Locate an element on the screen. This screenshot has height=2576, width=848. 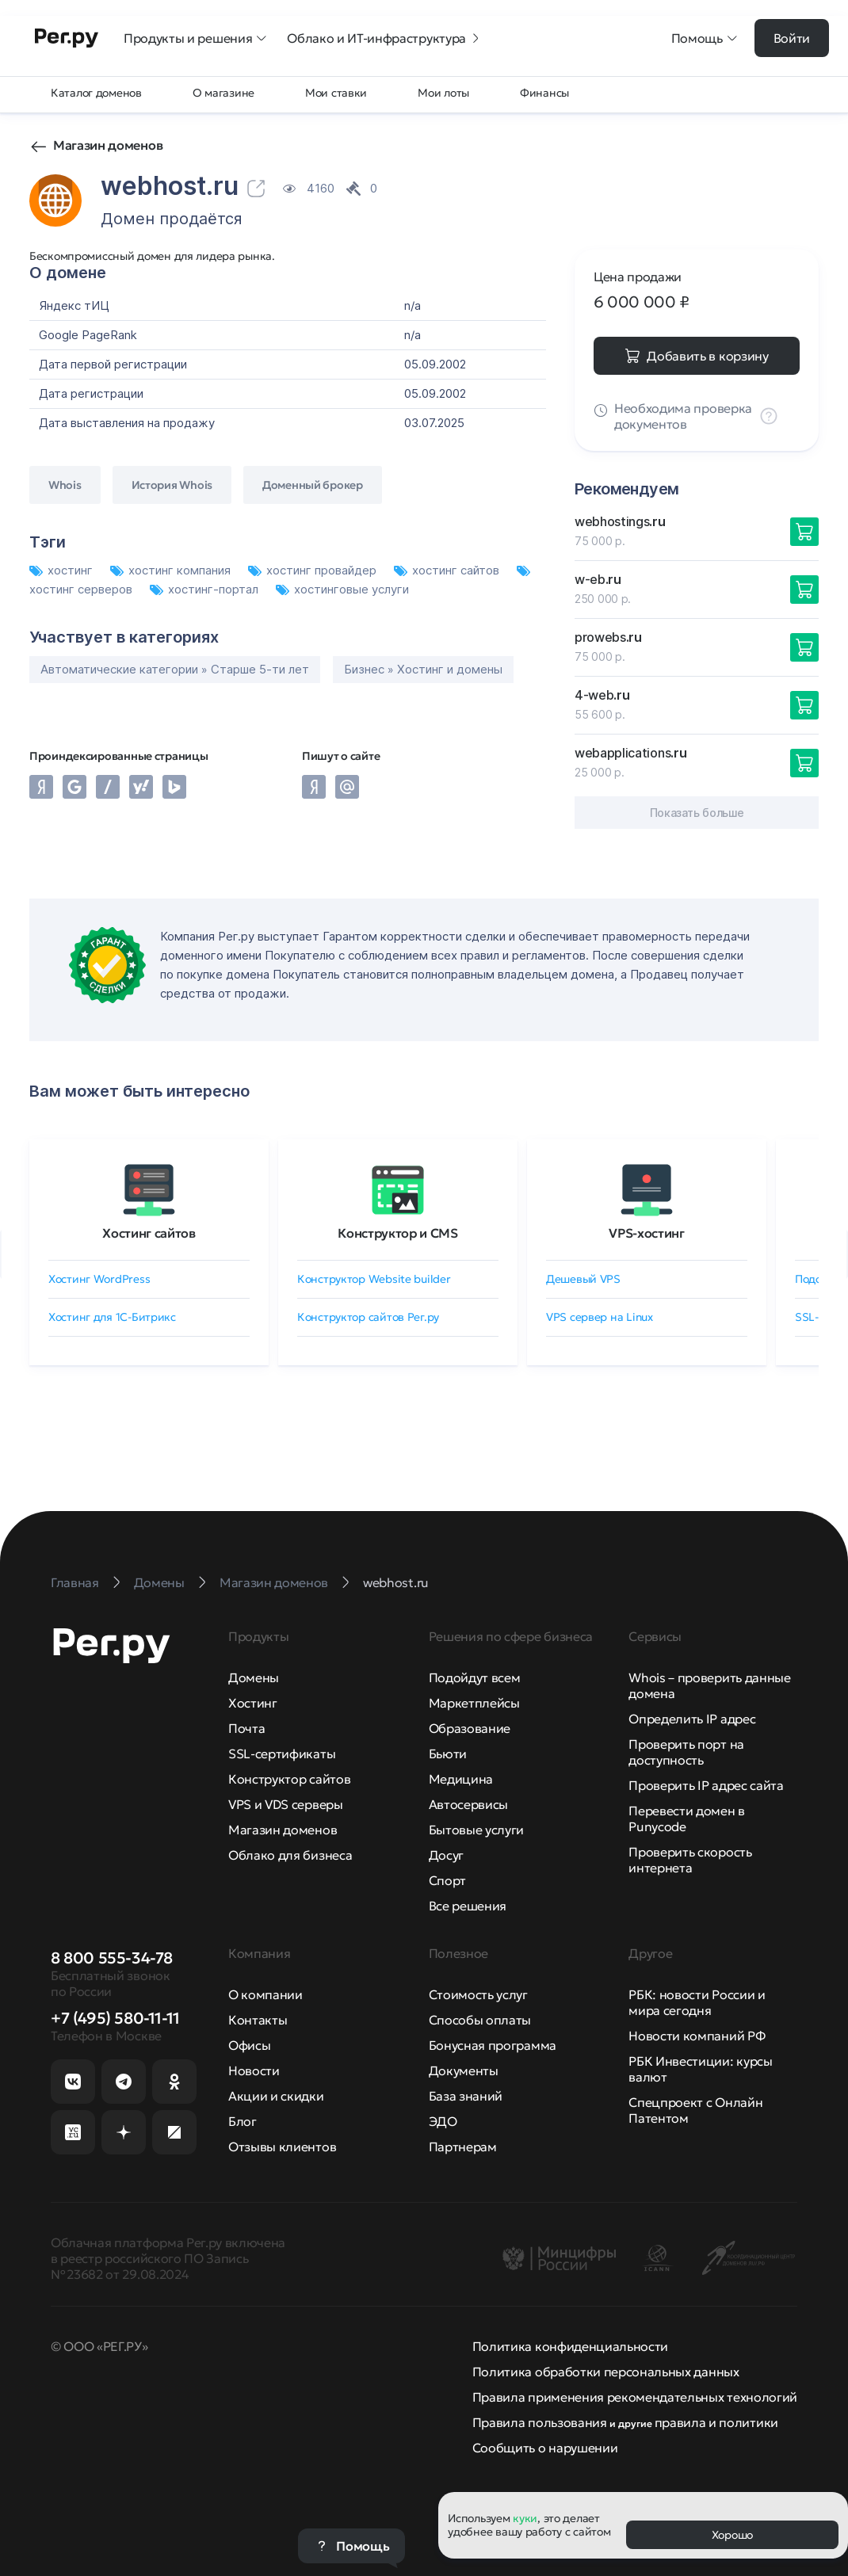
Хостинг is located at coordinates (252, 1703).